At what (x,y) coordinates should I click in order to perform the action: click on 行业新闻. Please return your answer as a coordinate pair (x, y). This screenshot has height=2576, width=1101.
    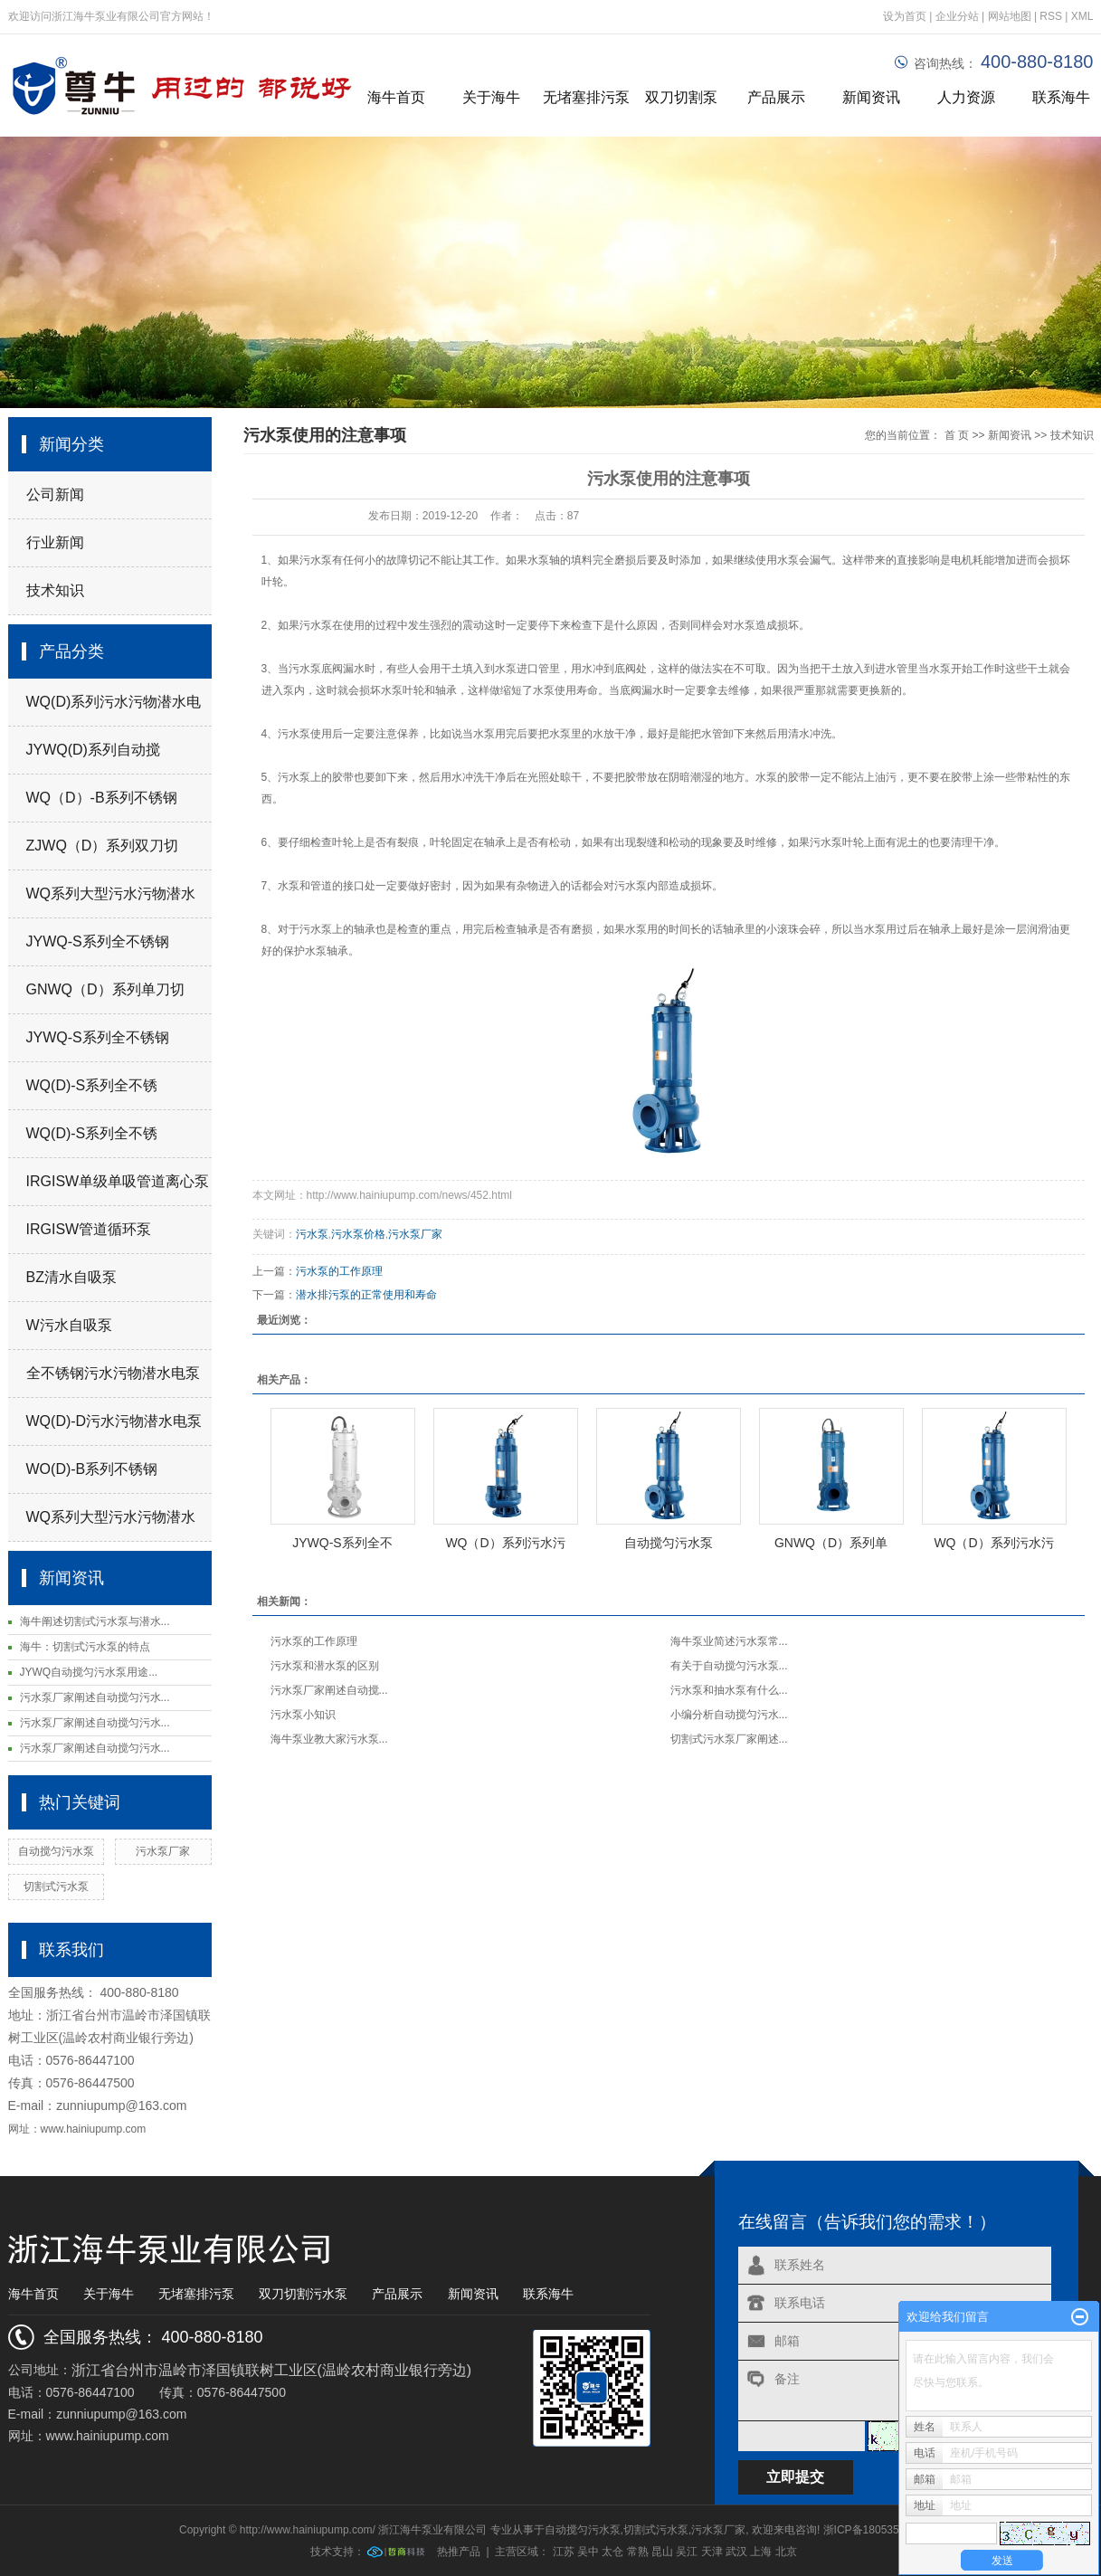
    Looking at the image, I should click on (55, 542).